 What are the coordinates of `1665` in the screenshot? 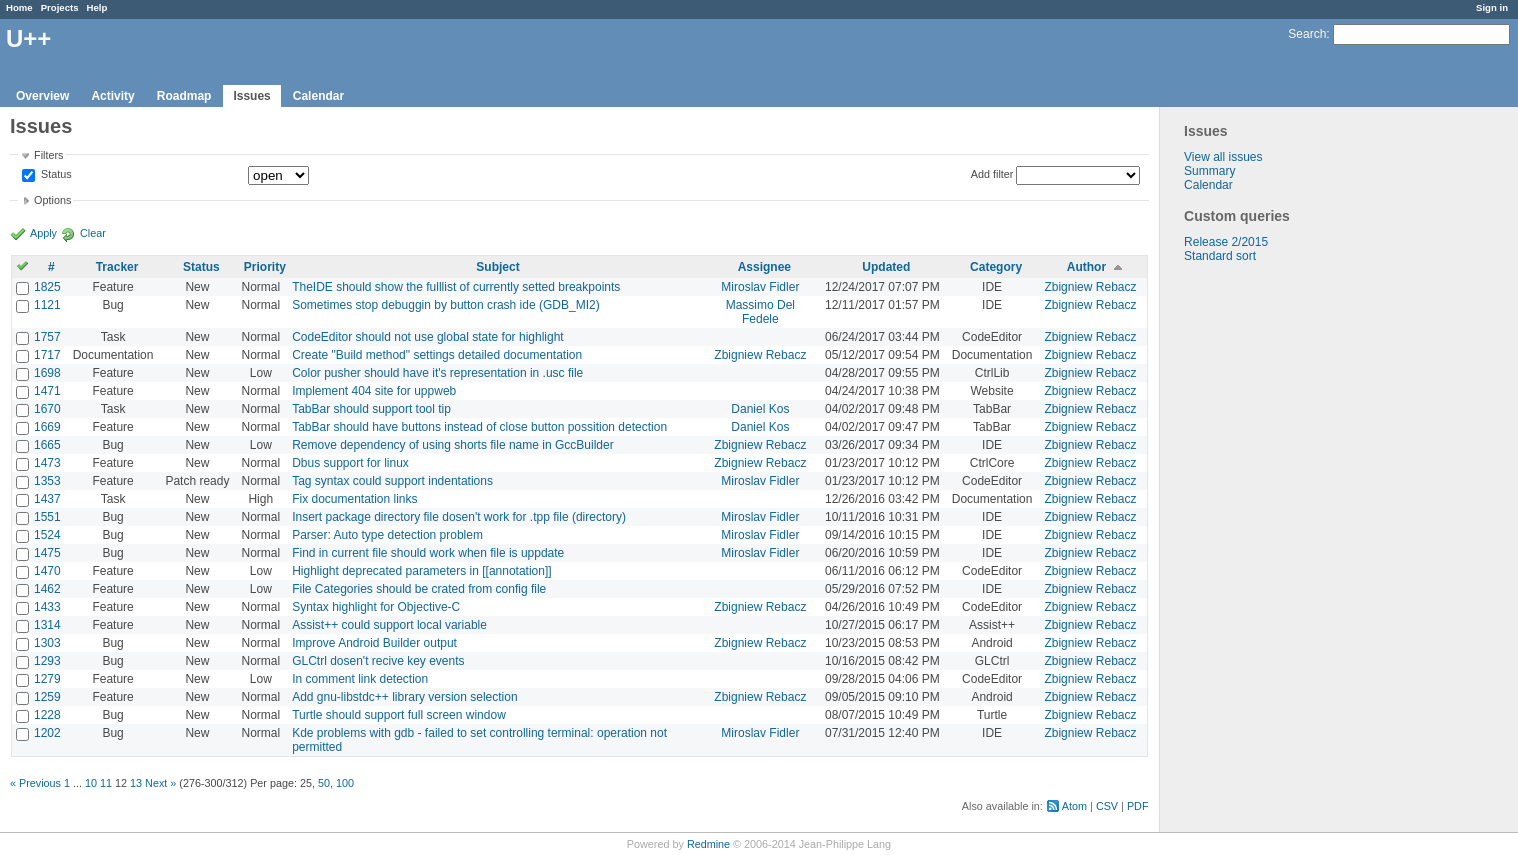 It's located at (47, 445).